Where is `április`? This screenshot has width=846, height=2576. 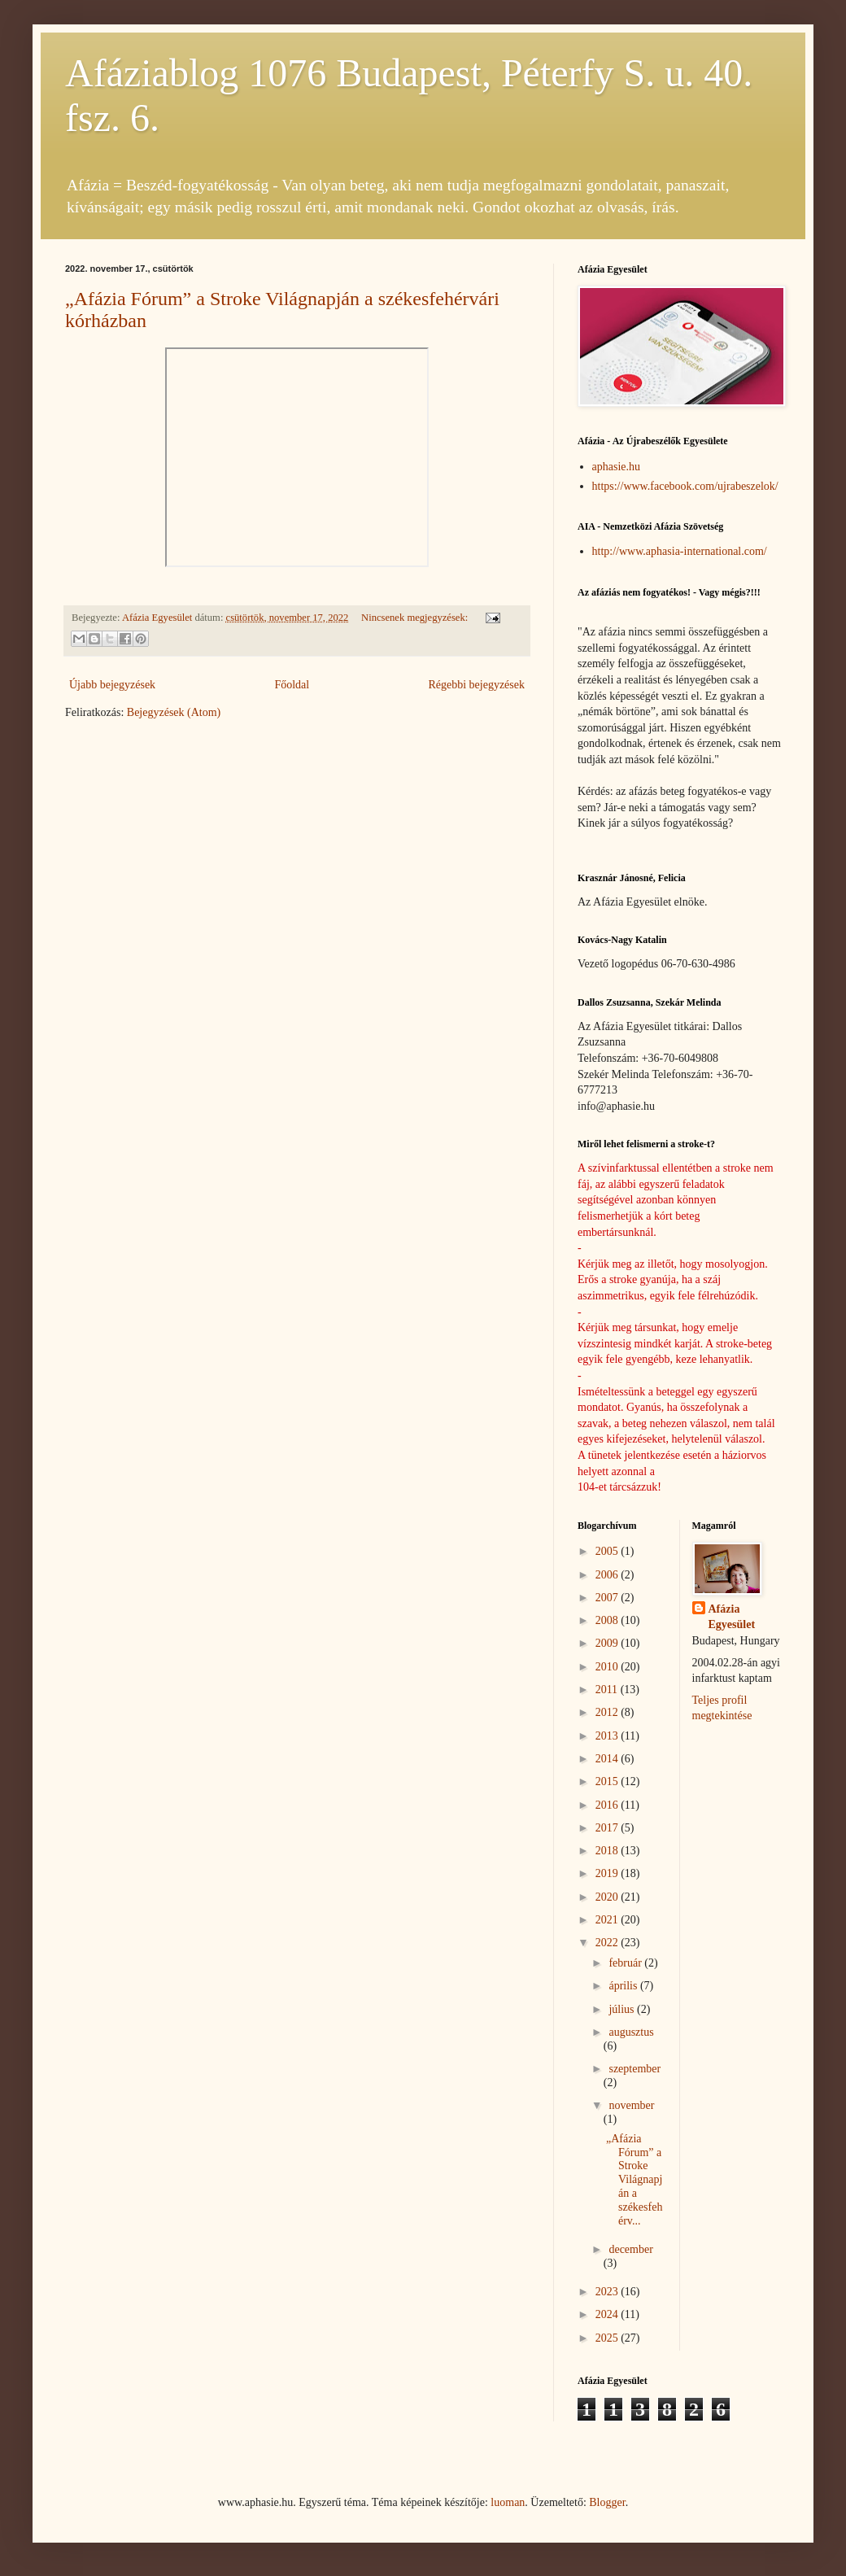 április is located at coordinates (624, 1986).